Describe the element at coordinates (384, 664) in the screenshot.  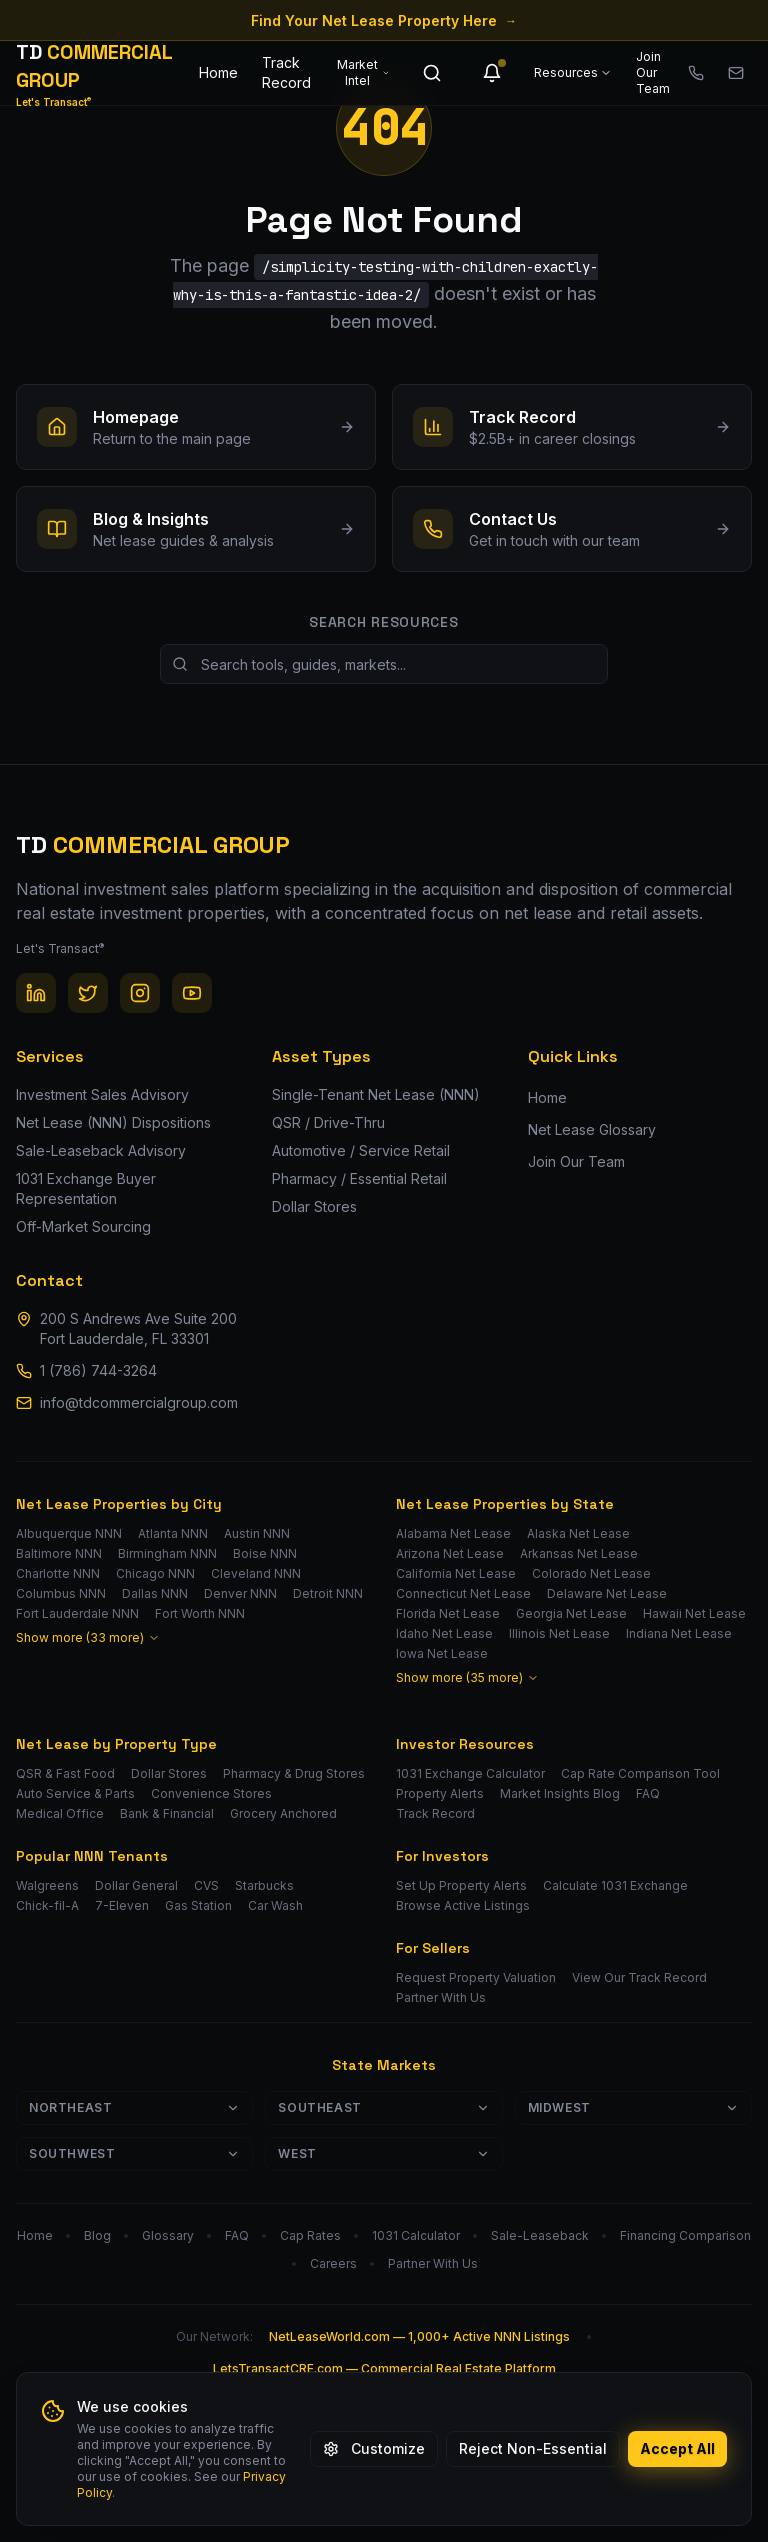
I see `[Search site resources]` at that location.